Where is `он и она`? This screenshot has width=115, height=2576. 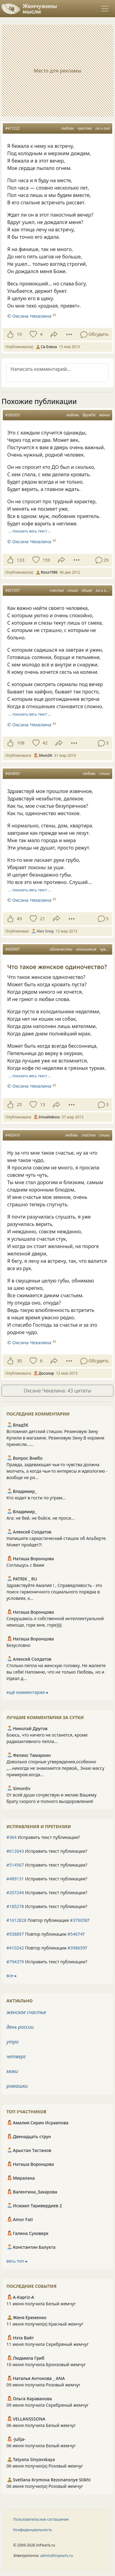
он и она is located at coordinates (102, 128).